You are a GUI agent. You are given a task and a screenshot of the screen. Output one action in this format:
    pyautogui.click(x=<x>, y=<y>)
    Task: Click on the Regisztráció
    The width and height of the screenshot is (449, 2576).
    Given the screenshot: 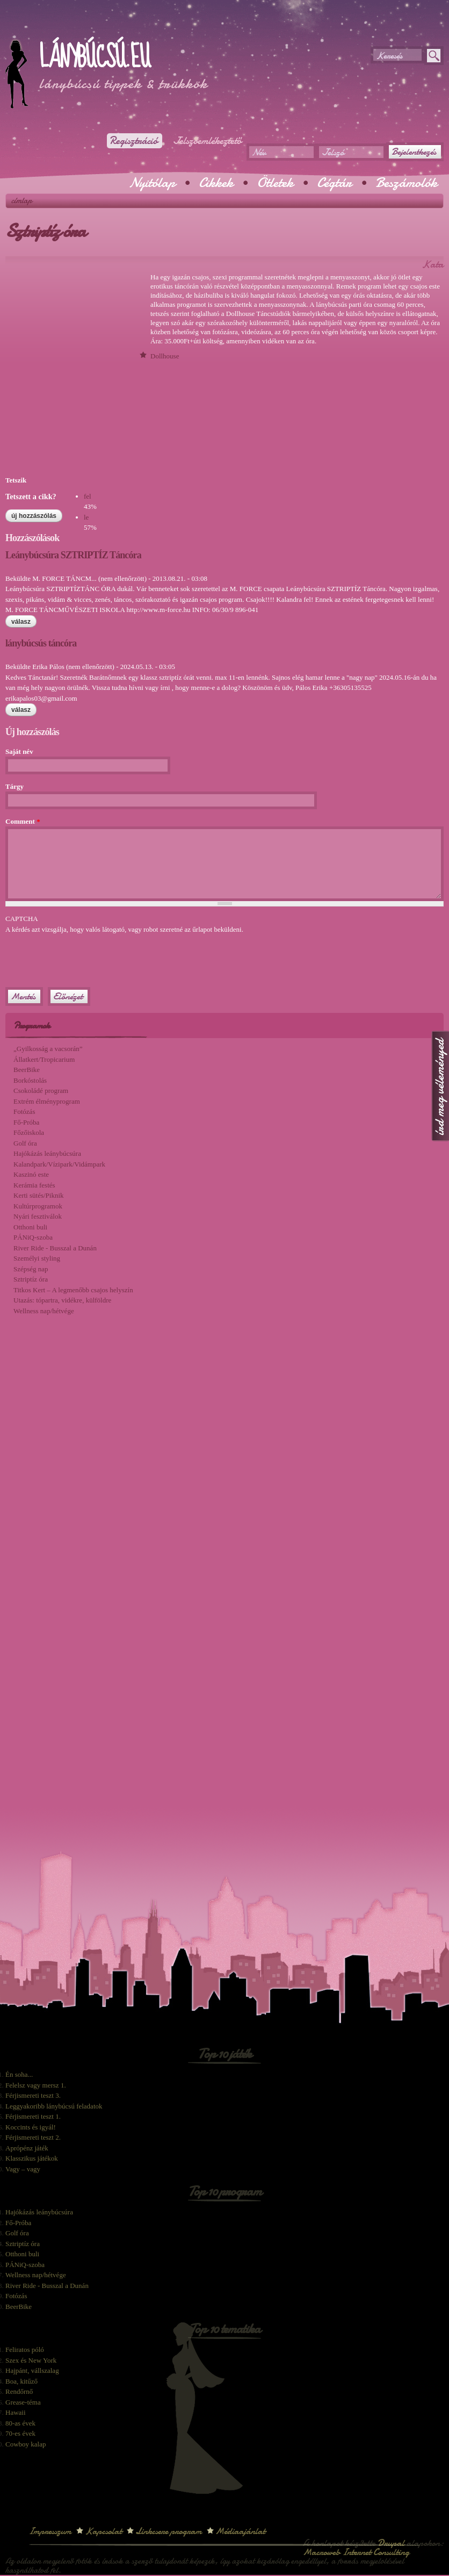 What is the action you would take?
    pyautogui.click(x=133, y=140)
    